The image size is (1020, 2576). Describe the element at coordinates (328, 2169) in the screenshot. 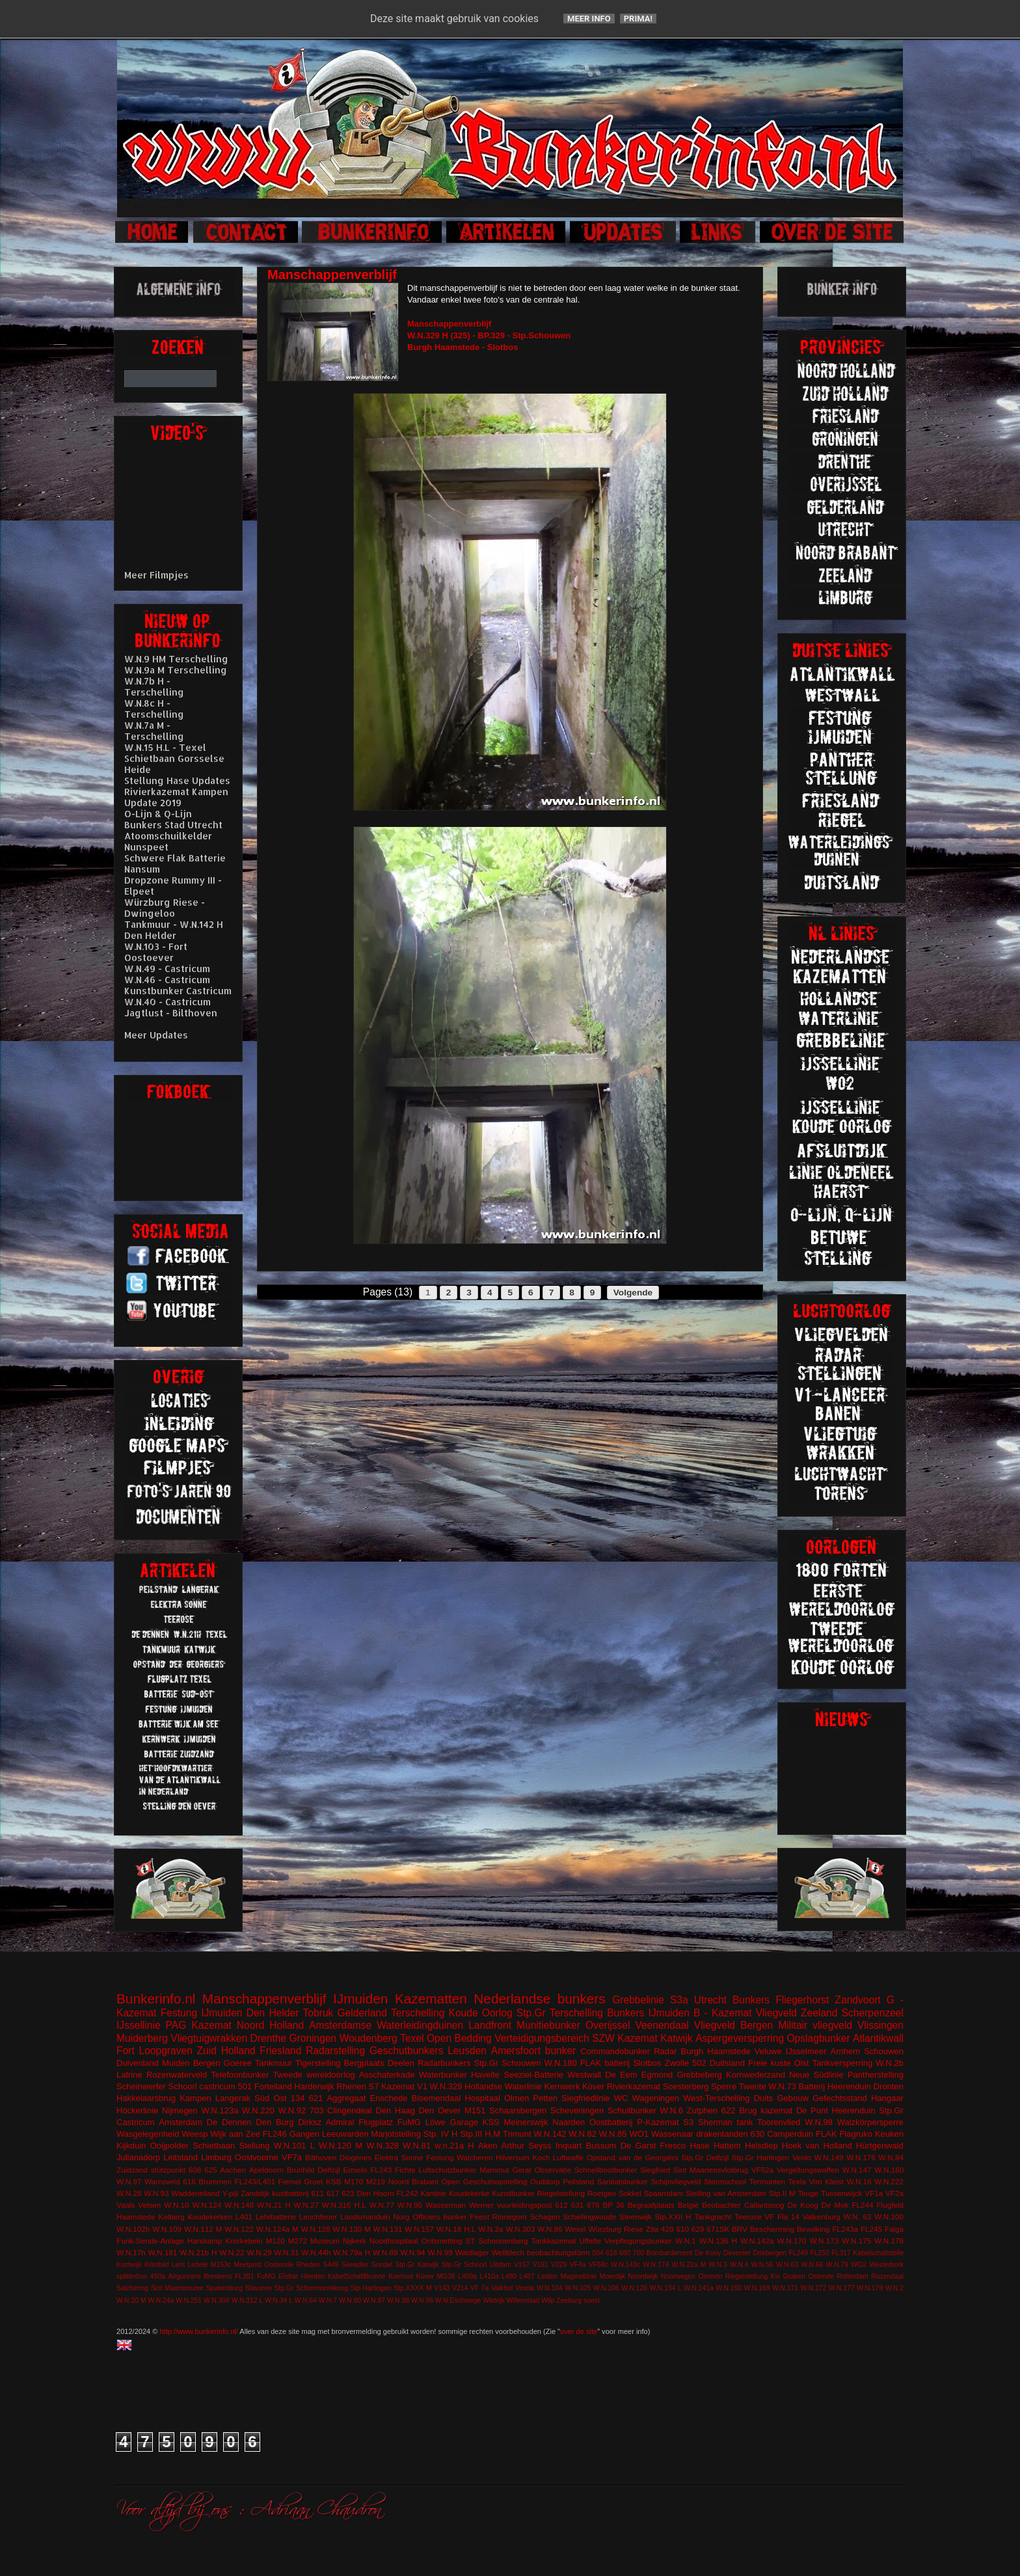

I see `Delfzijl` at that location.